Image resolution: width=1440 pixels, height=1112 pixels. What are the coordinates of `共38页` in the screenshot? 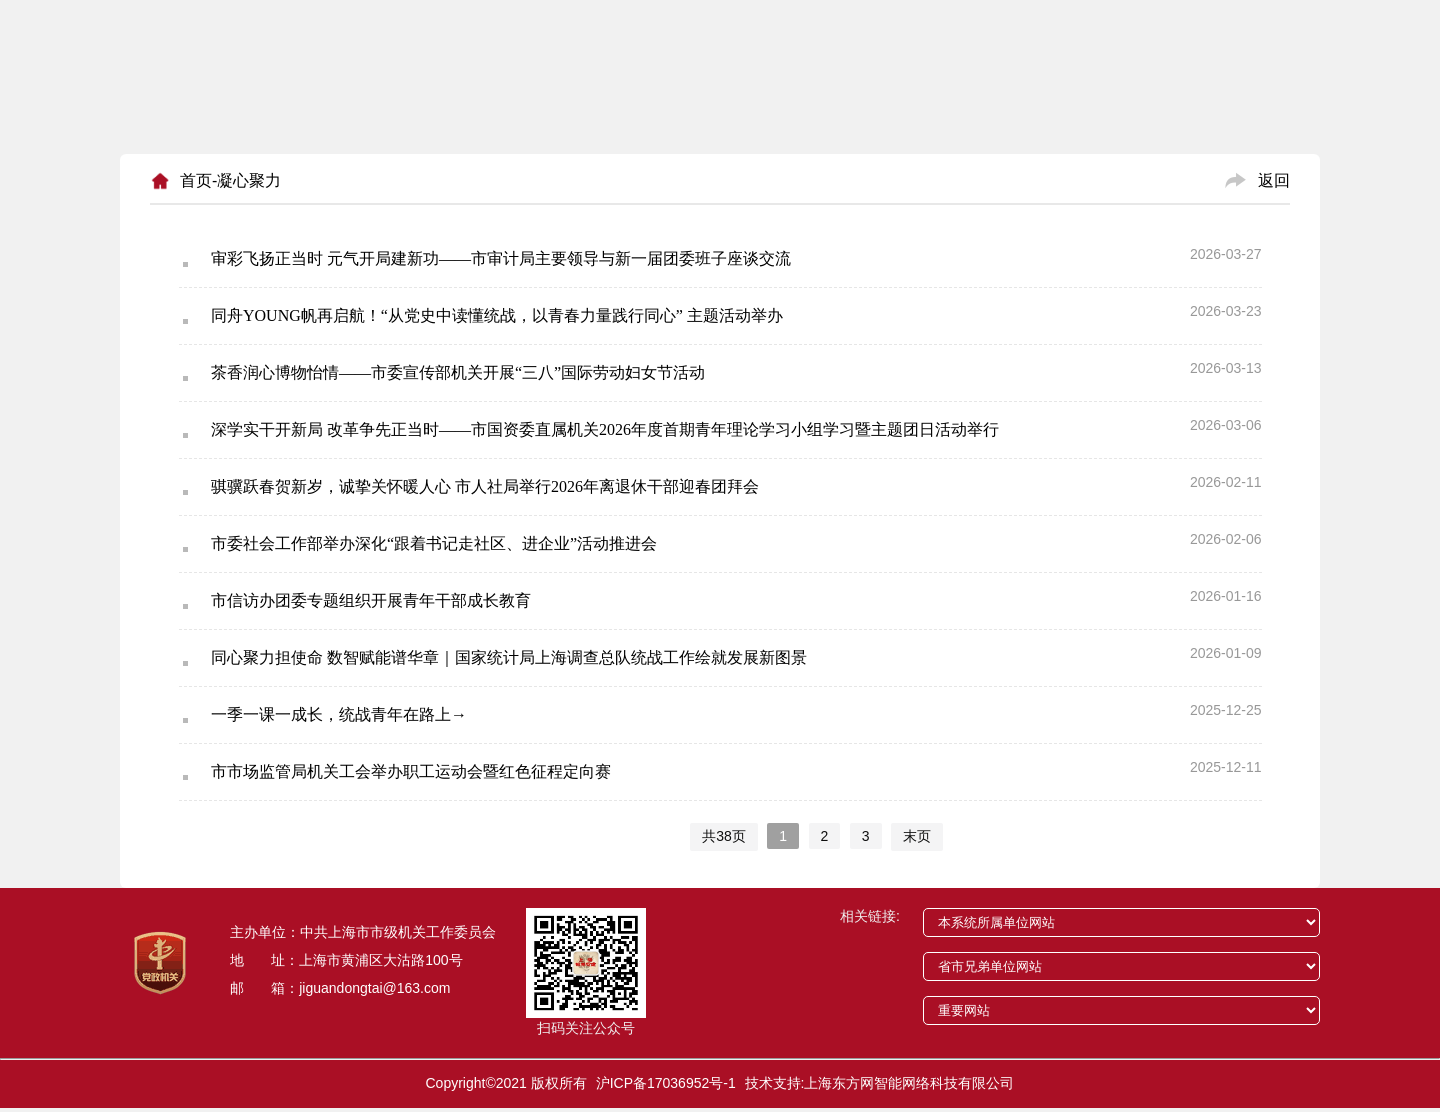 It's located at (724, 836).